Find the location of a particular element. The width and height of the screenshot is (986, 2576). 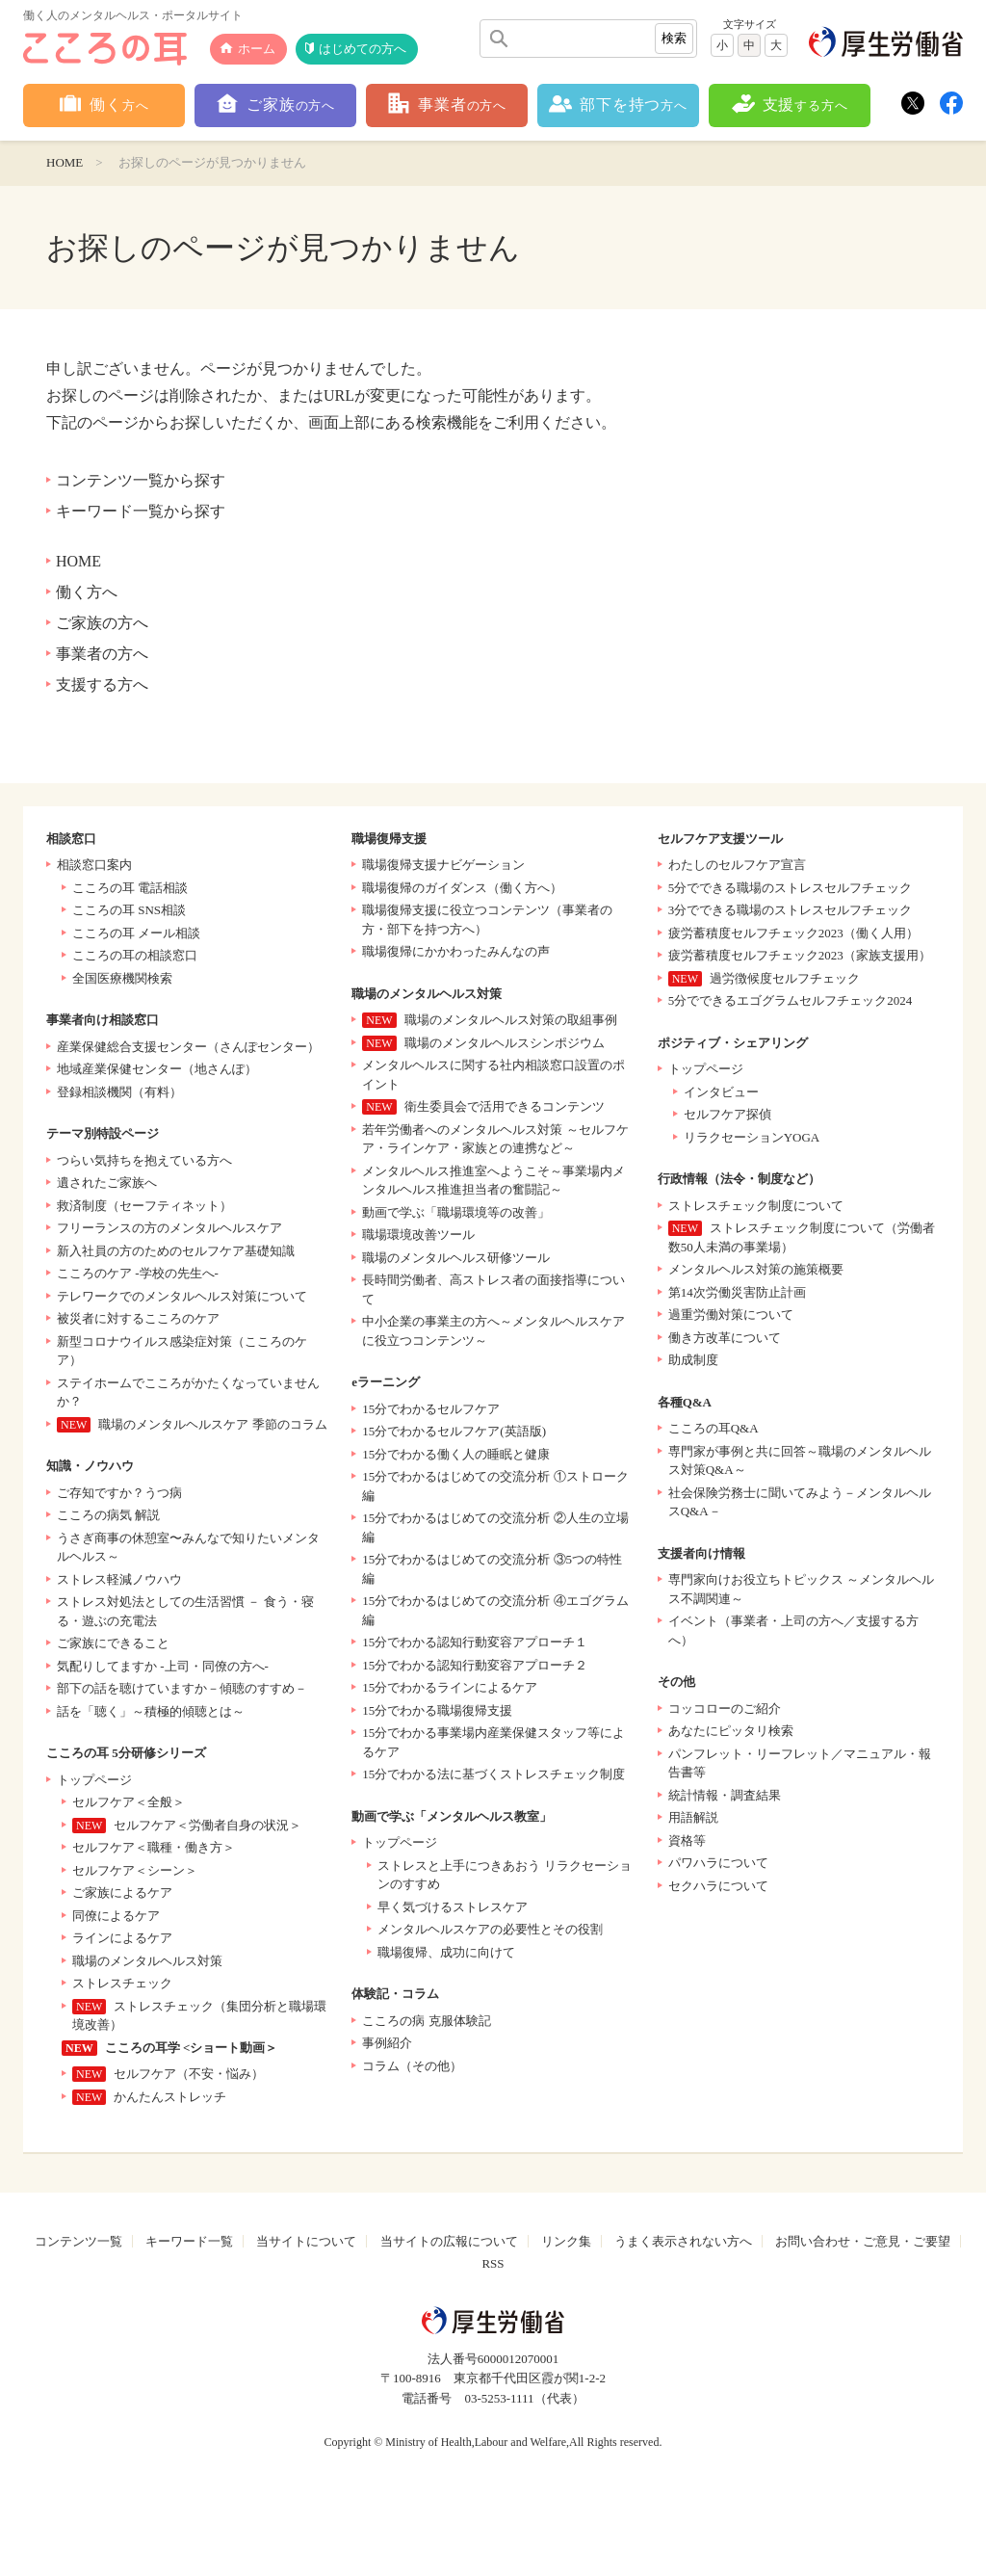

5分でできるエゴグラムセルフチェック2024 is located at coordinates (790, 1000).